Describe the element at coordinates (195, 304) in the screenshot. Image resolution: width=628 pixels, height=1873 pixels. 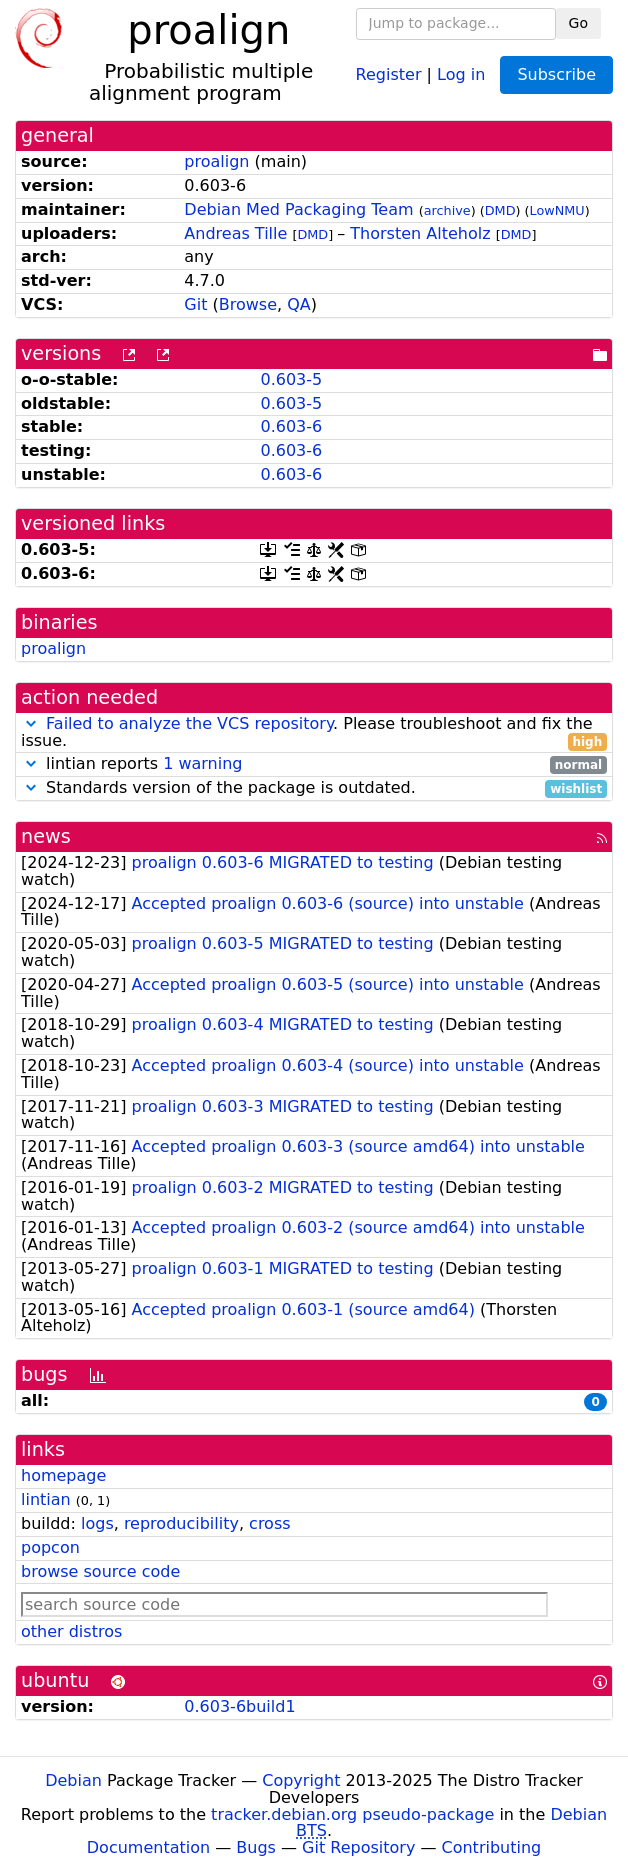
I see `Git` at that location.